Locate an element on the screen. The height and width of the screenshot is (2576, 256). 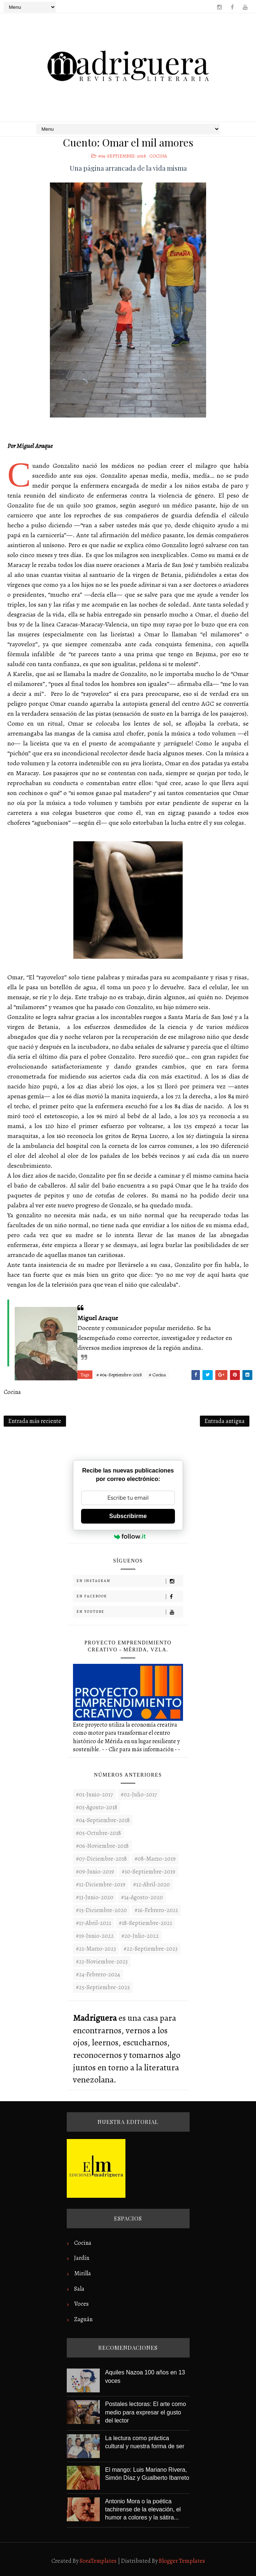
Blogger Templates is located at coordinates (182, 2561).